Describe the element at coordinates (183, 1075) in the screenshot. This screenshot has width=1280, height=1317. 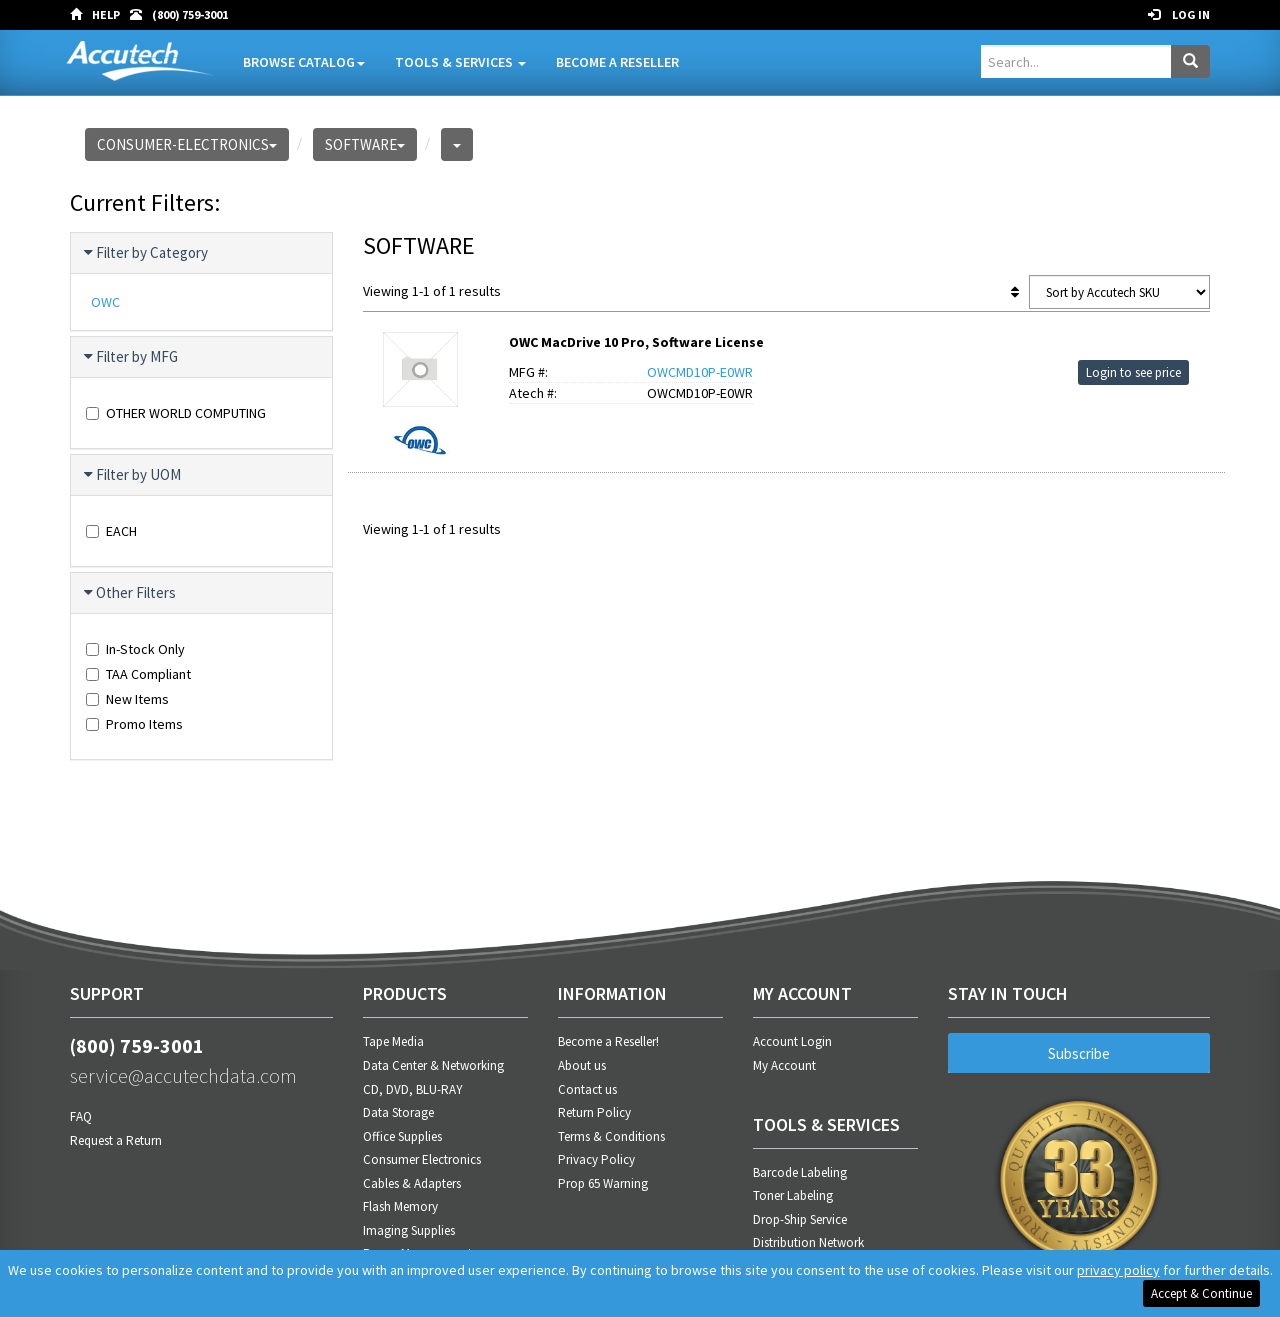
I see `service@accutechdata.com` at that location.